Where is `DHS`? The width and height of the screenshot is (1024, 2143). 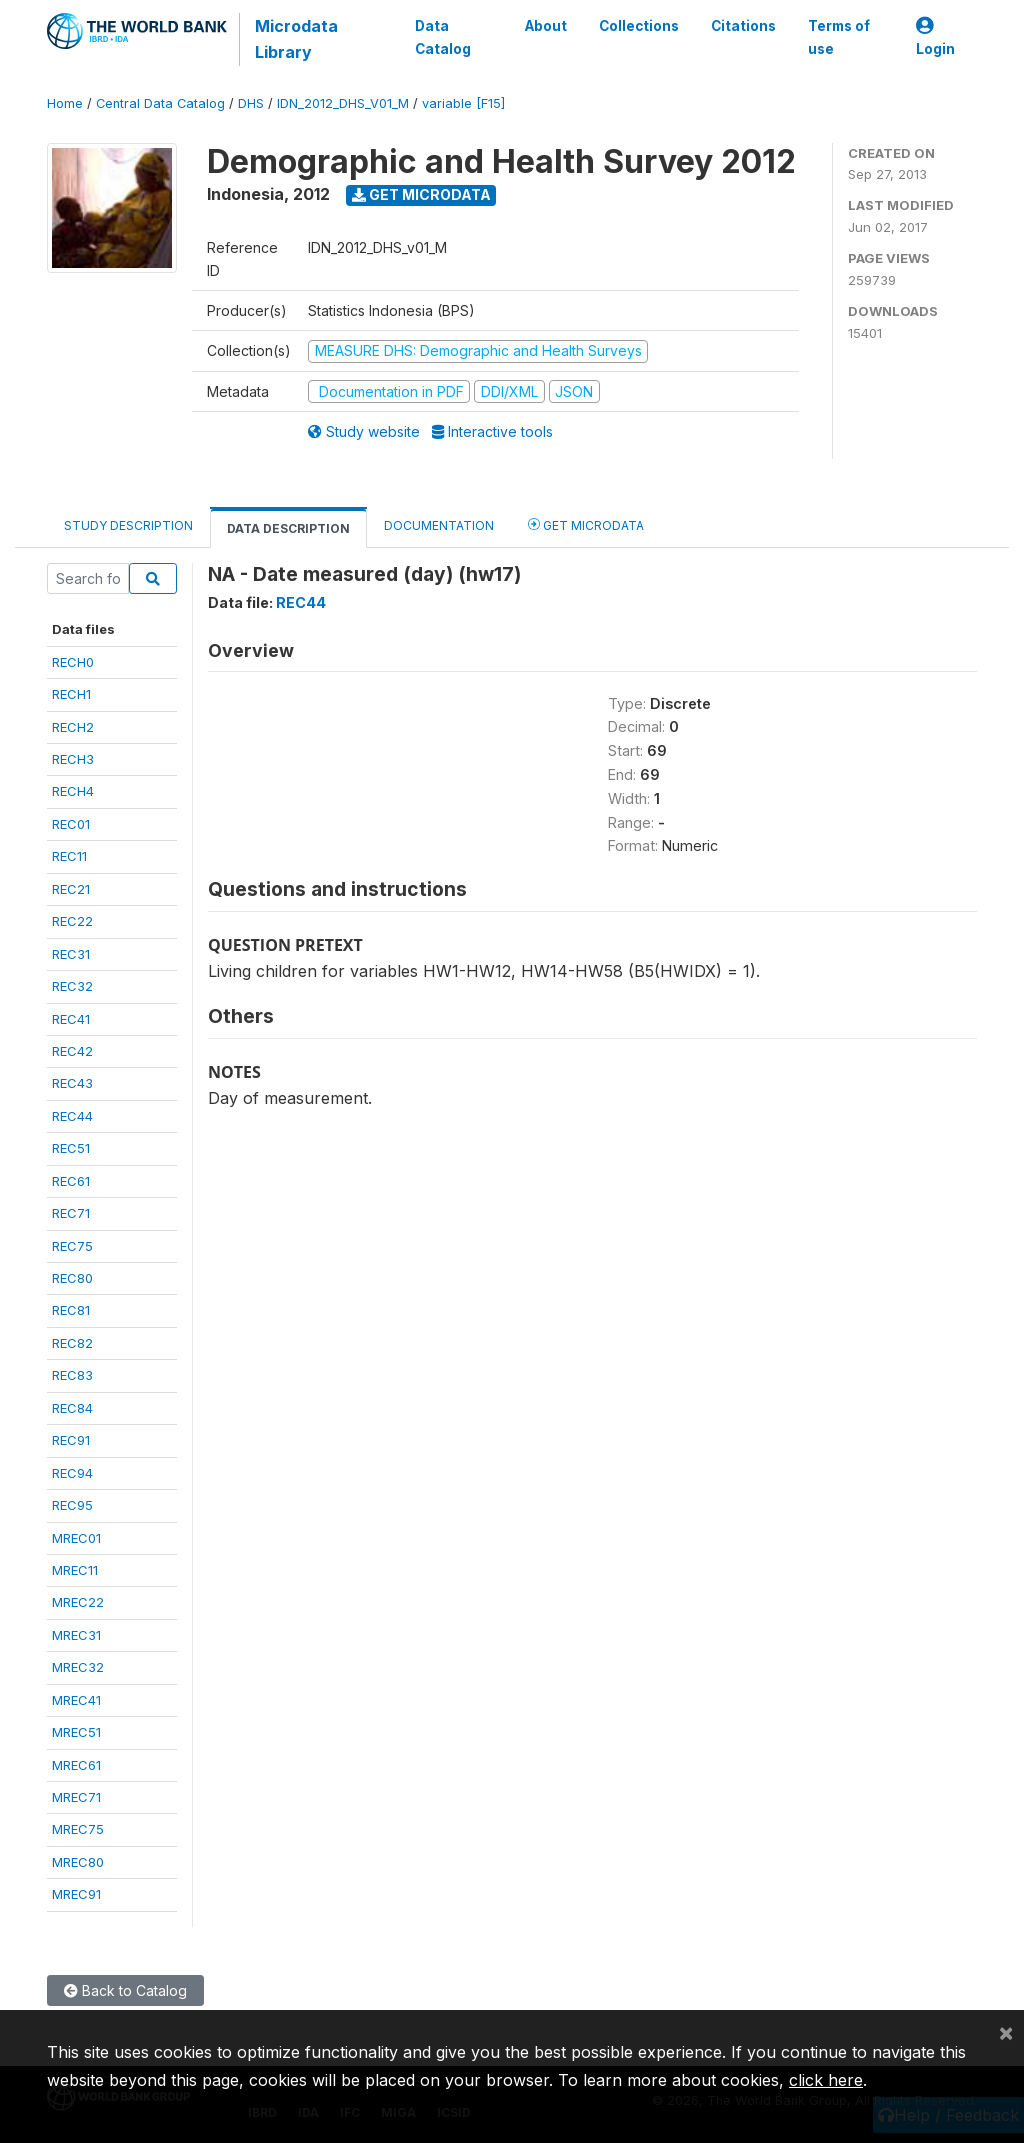 DHS is located at coordinates (251, 103).